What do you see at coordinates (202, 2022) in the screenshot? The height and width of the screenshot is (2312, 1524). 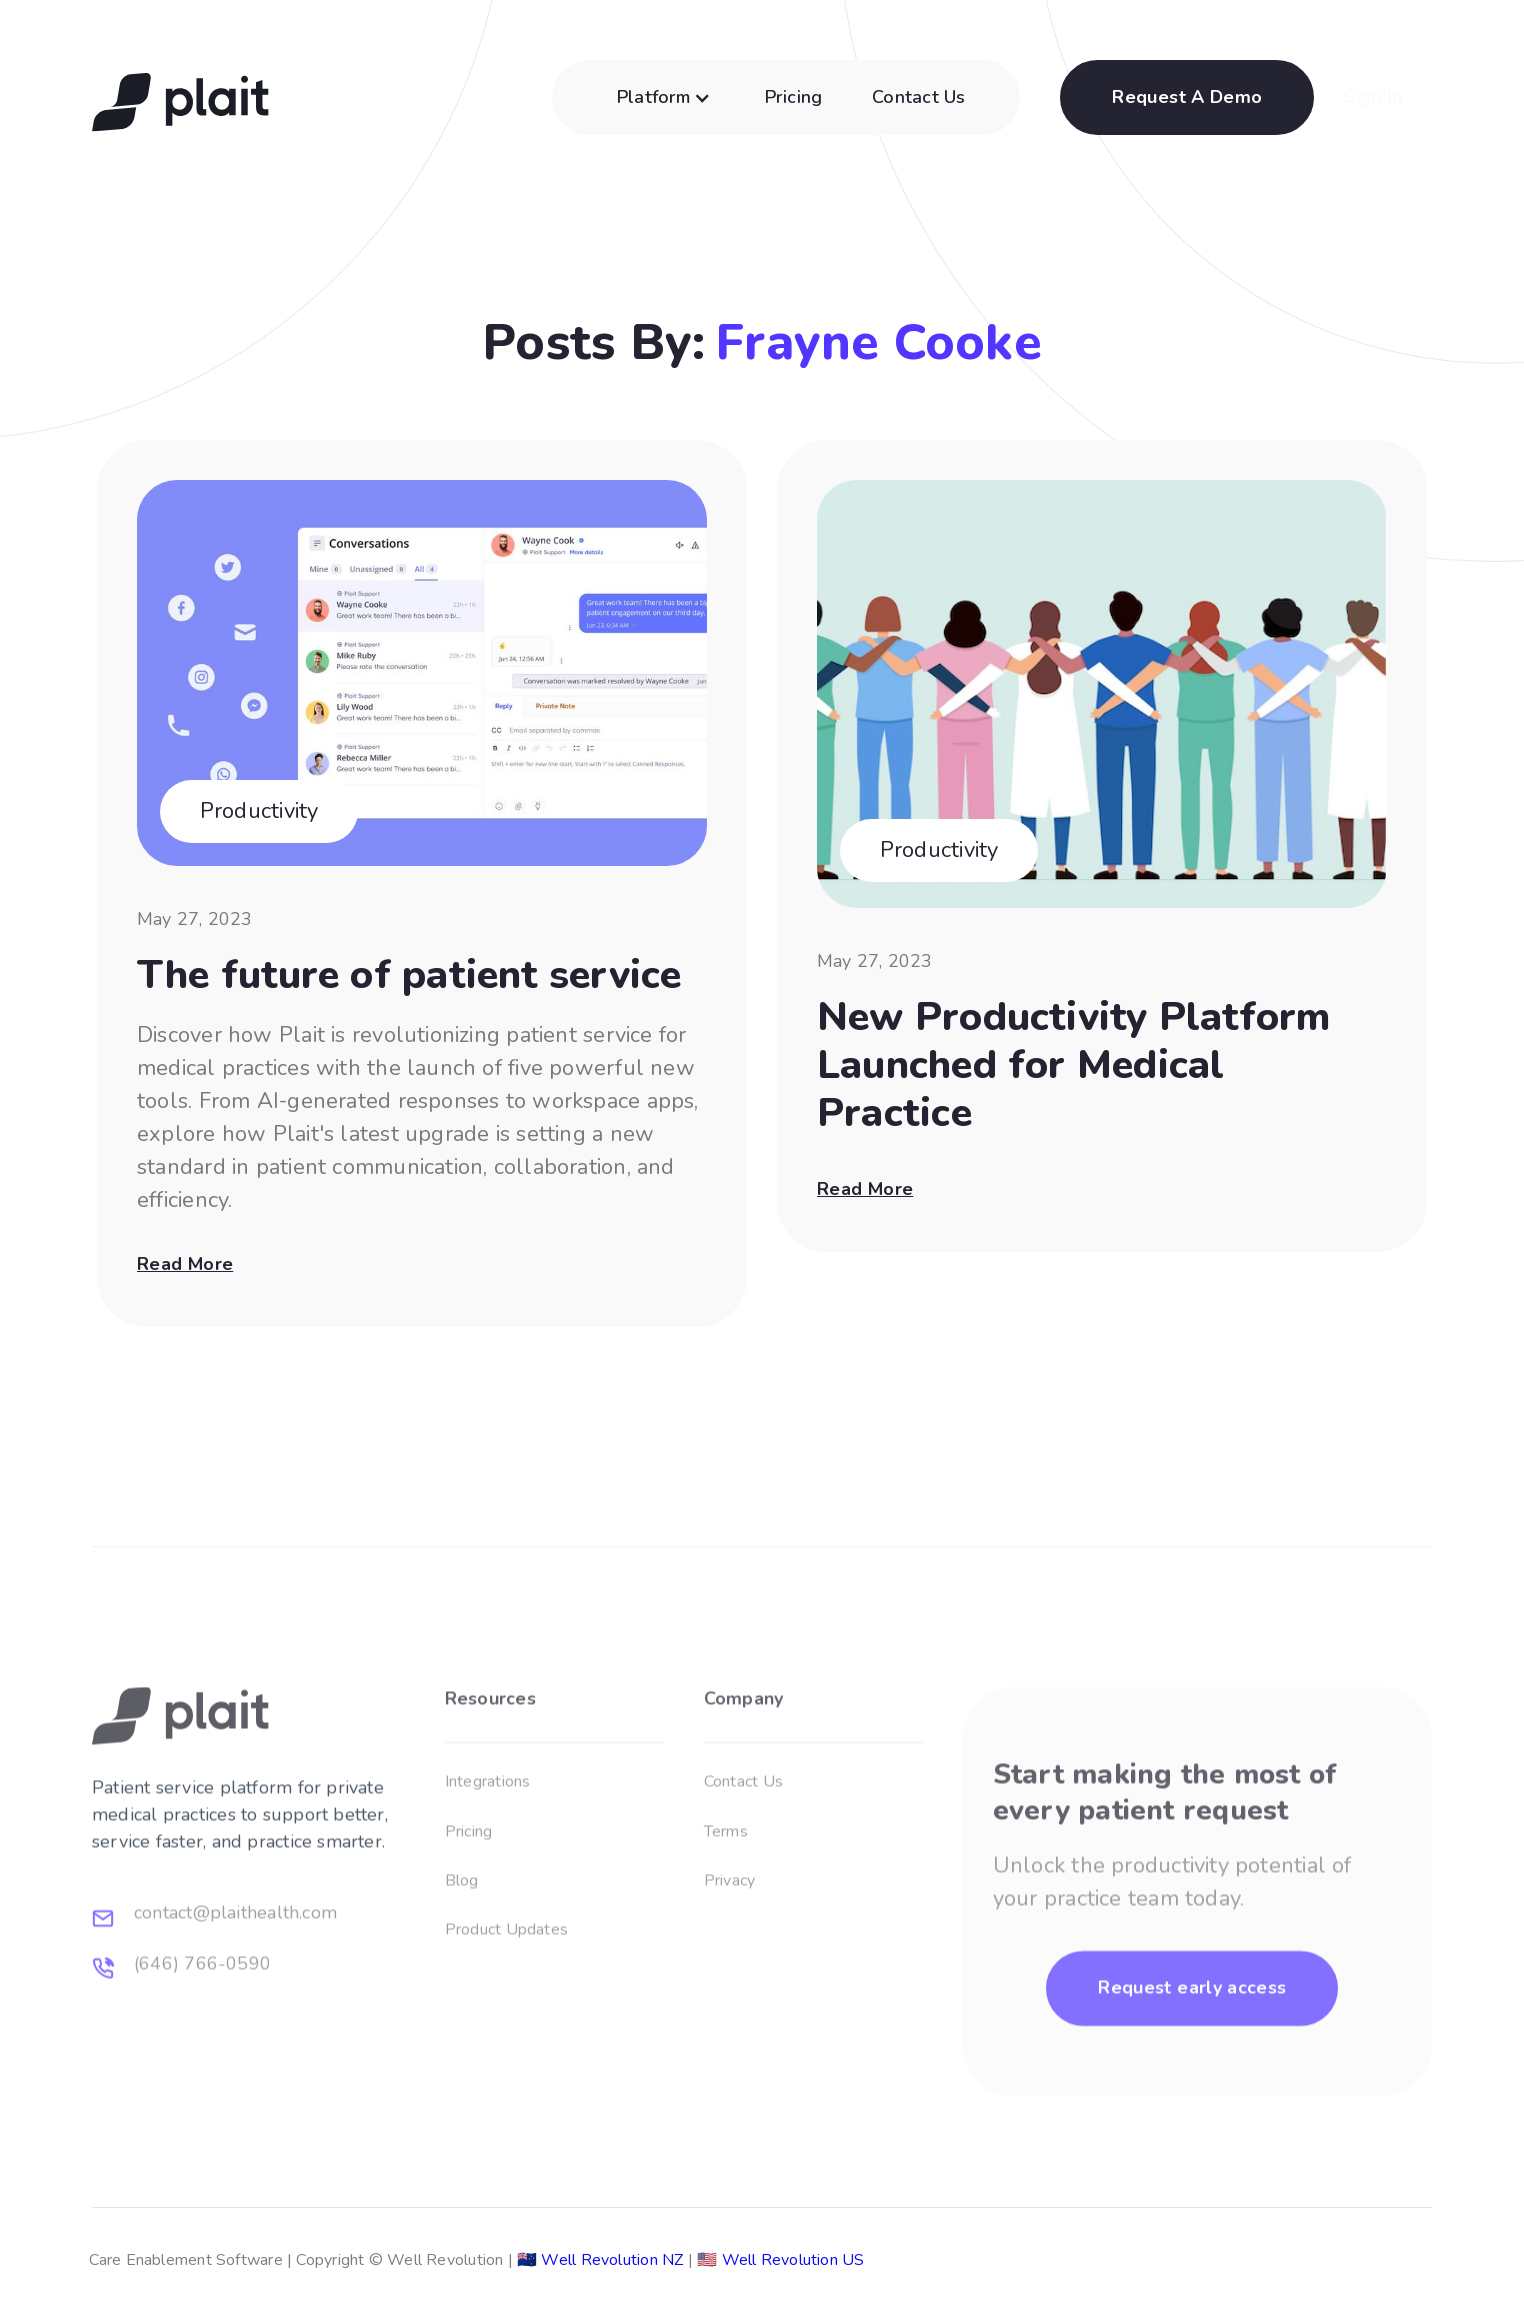 I see `(646) 766-0590` at bounding box center [202, 2022].